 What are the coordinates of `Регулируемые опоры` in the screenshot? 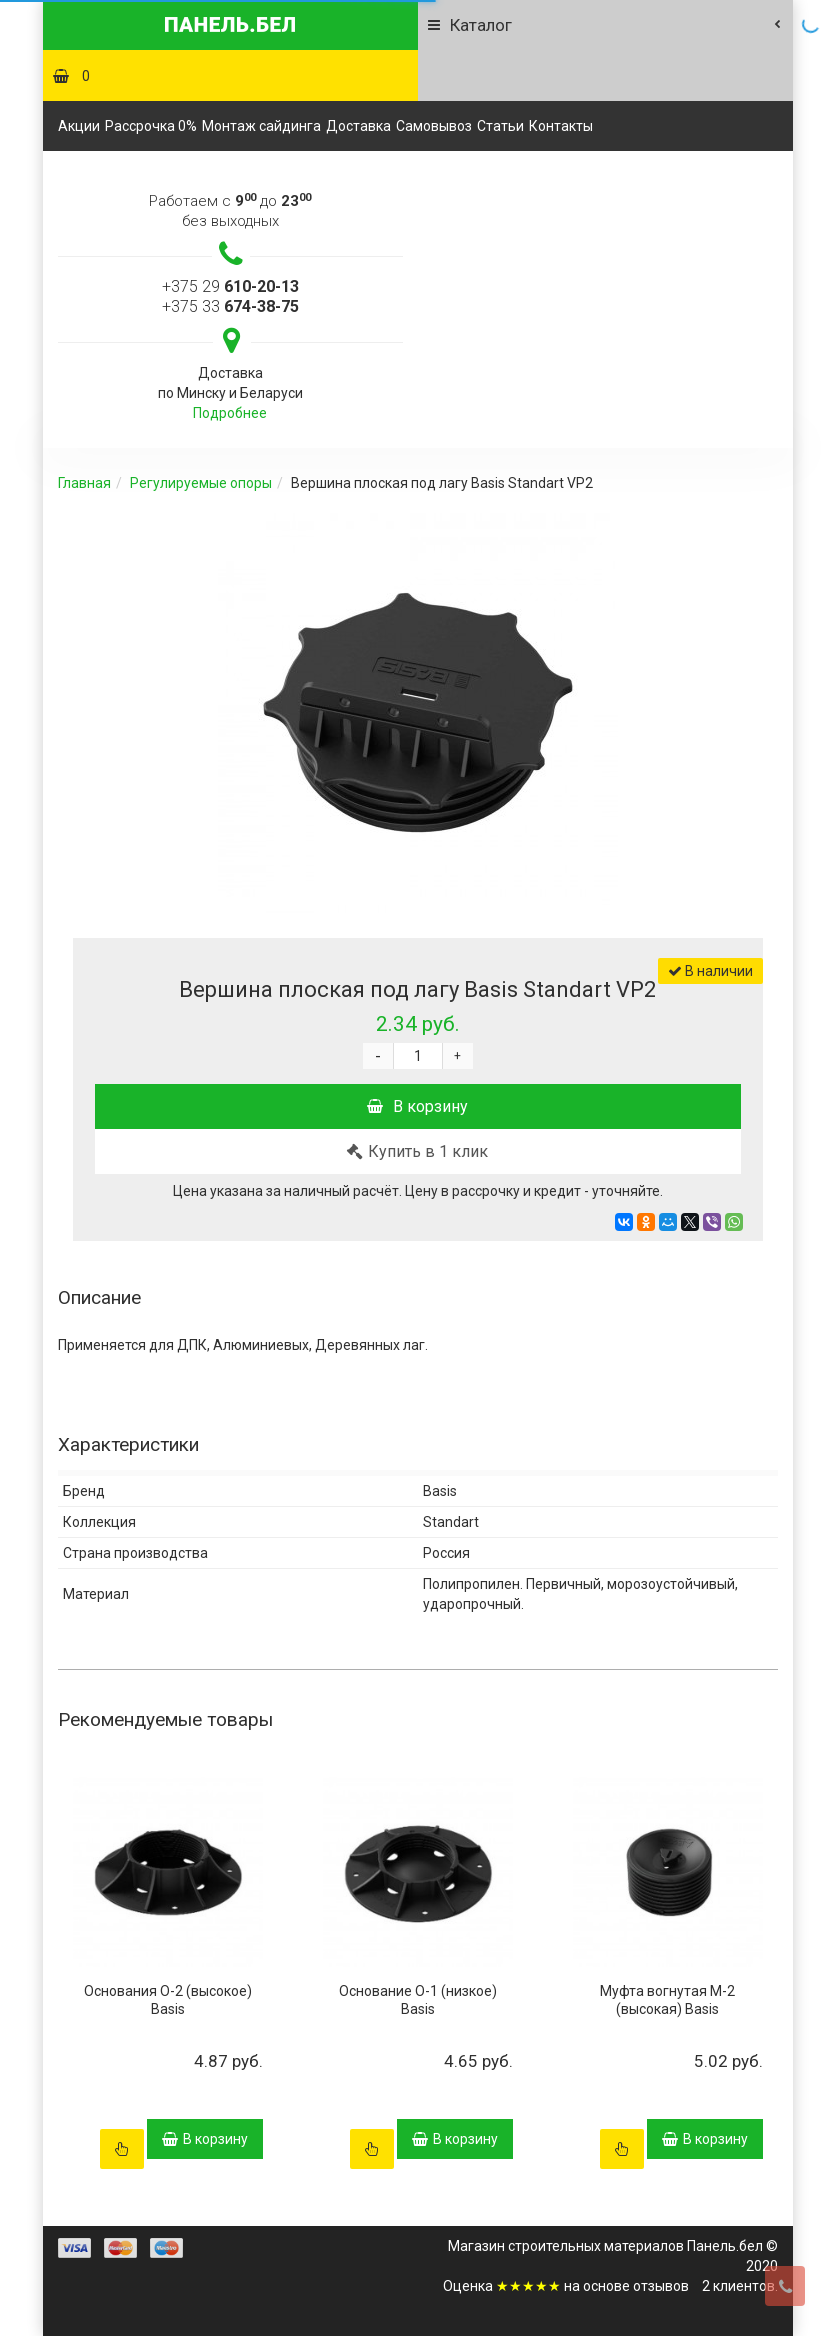 It's located at (201, 483).